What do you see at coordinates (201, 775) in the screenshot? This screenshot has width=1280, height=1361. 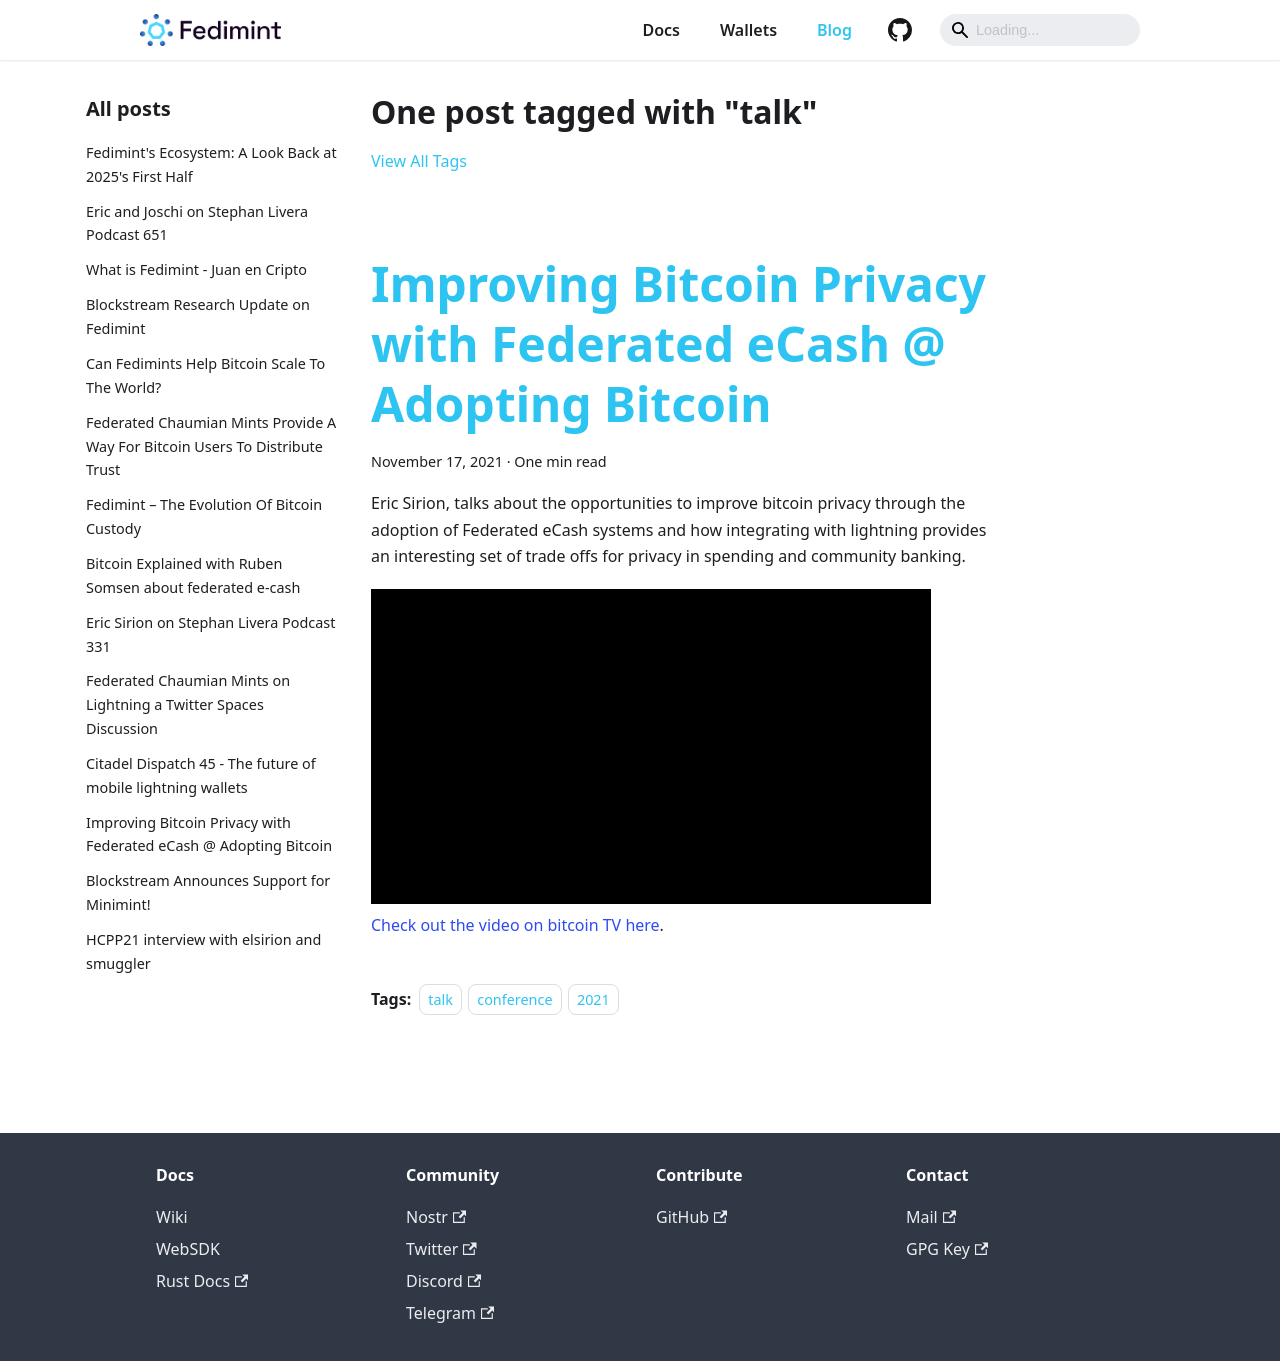 I see `Citadel Dispatch 45 - The future of mobile lightning wallets` at bounding box center [201, 775].